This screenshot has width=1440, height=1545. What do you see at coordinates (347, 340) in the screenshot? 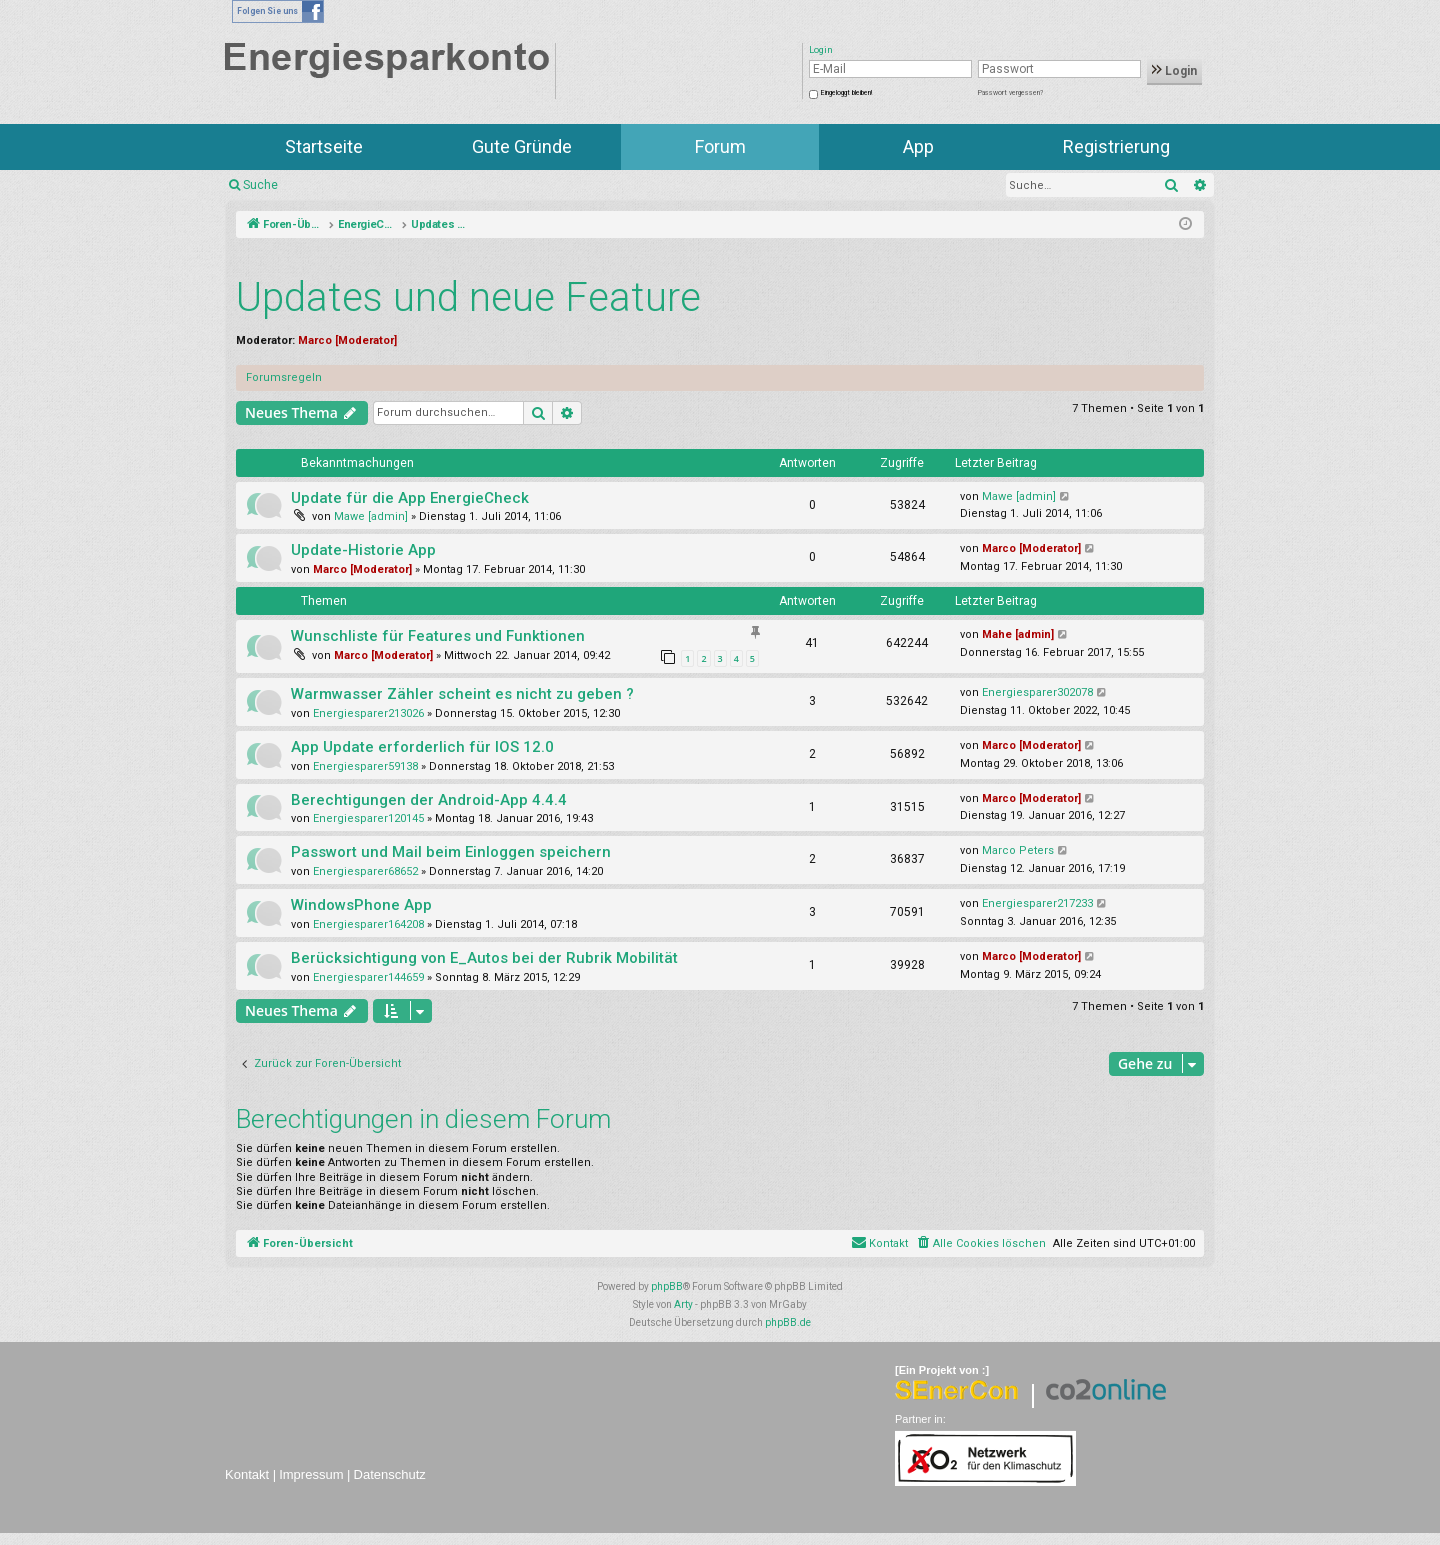
I see `Marco [Moderator]` at bounding box center [347, 340].